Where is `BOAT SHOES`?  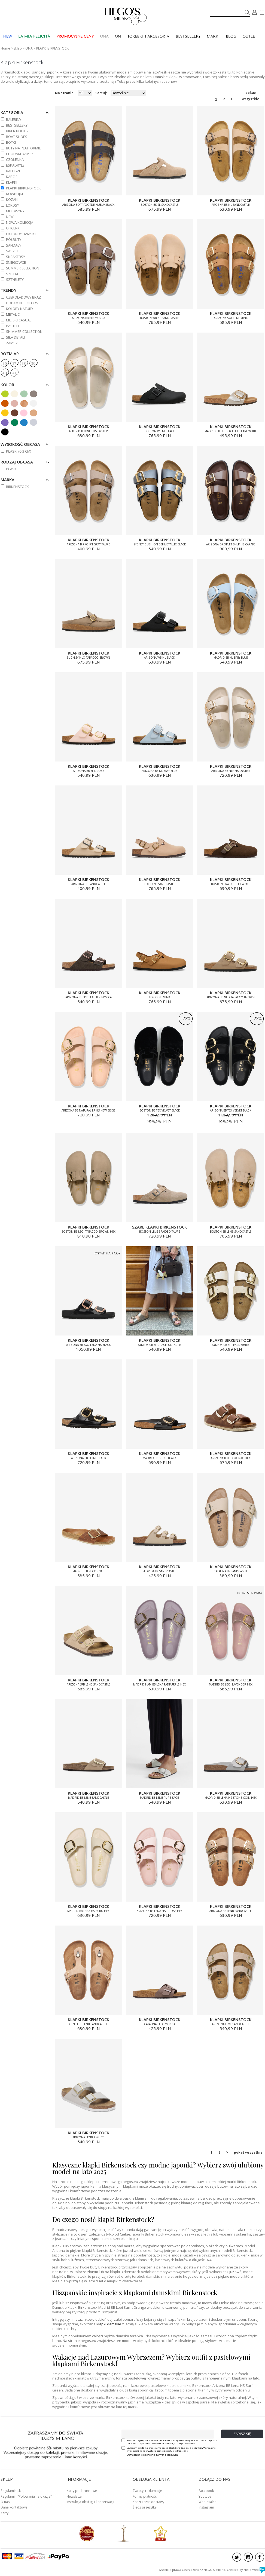
BOAT SHOES is located at coordinates (16, 136).